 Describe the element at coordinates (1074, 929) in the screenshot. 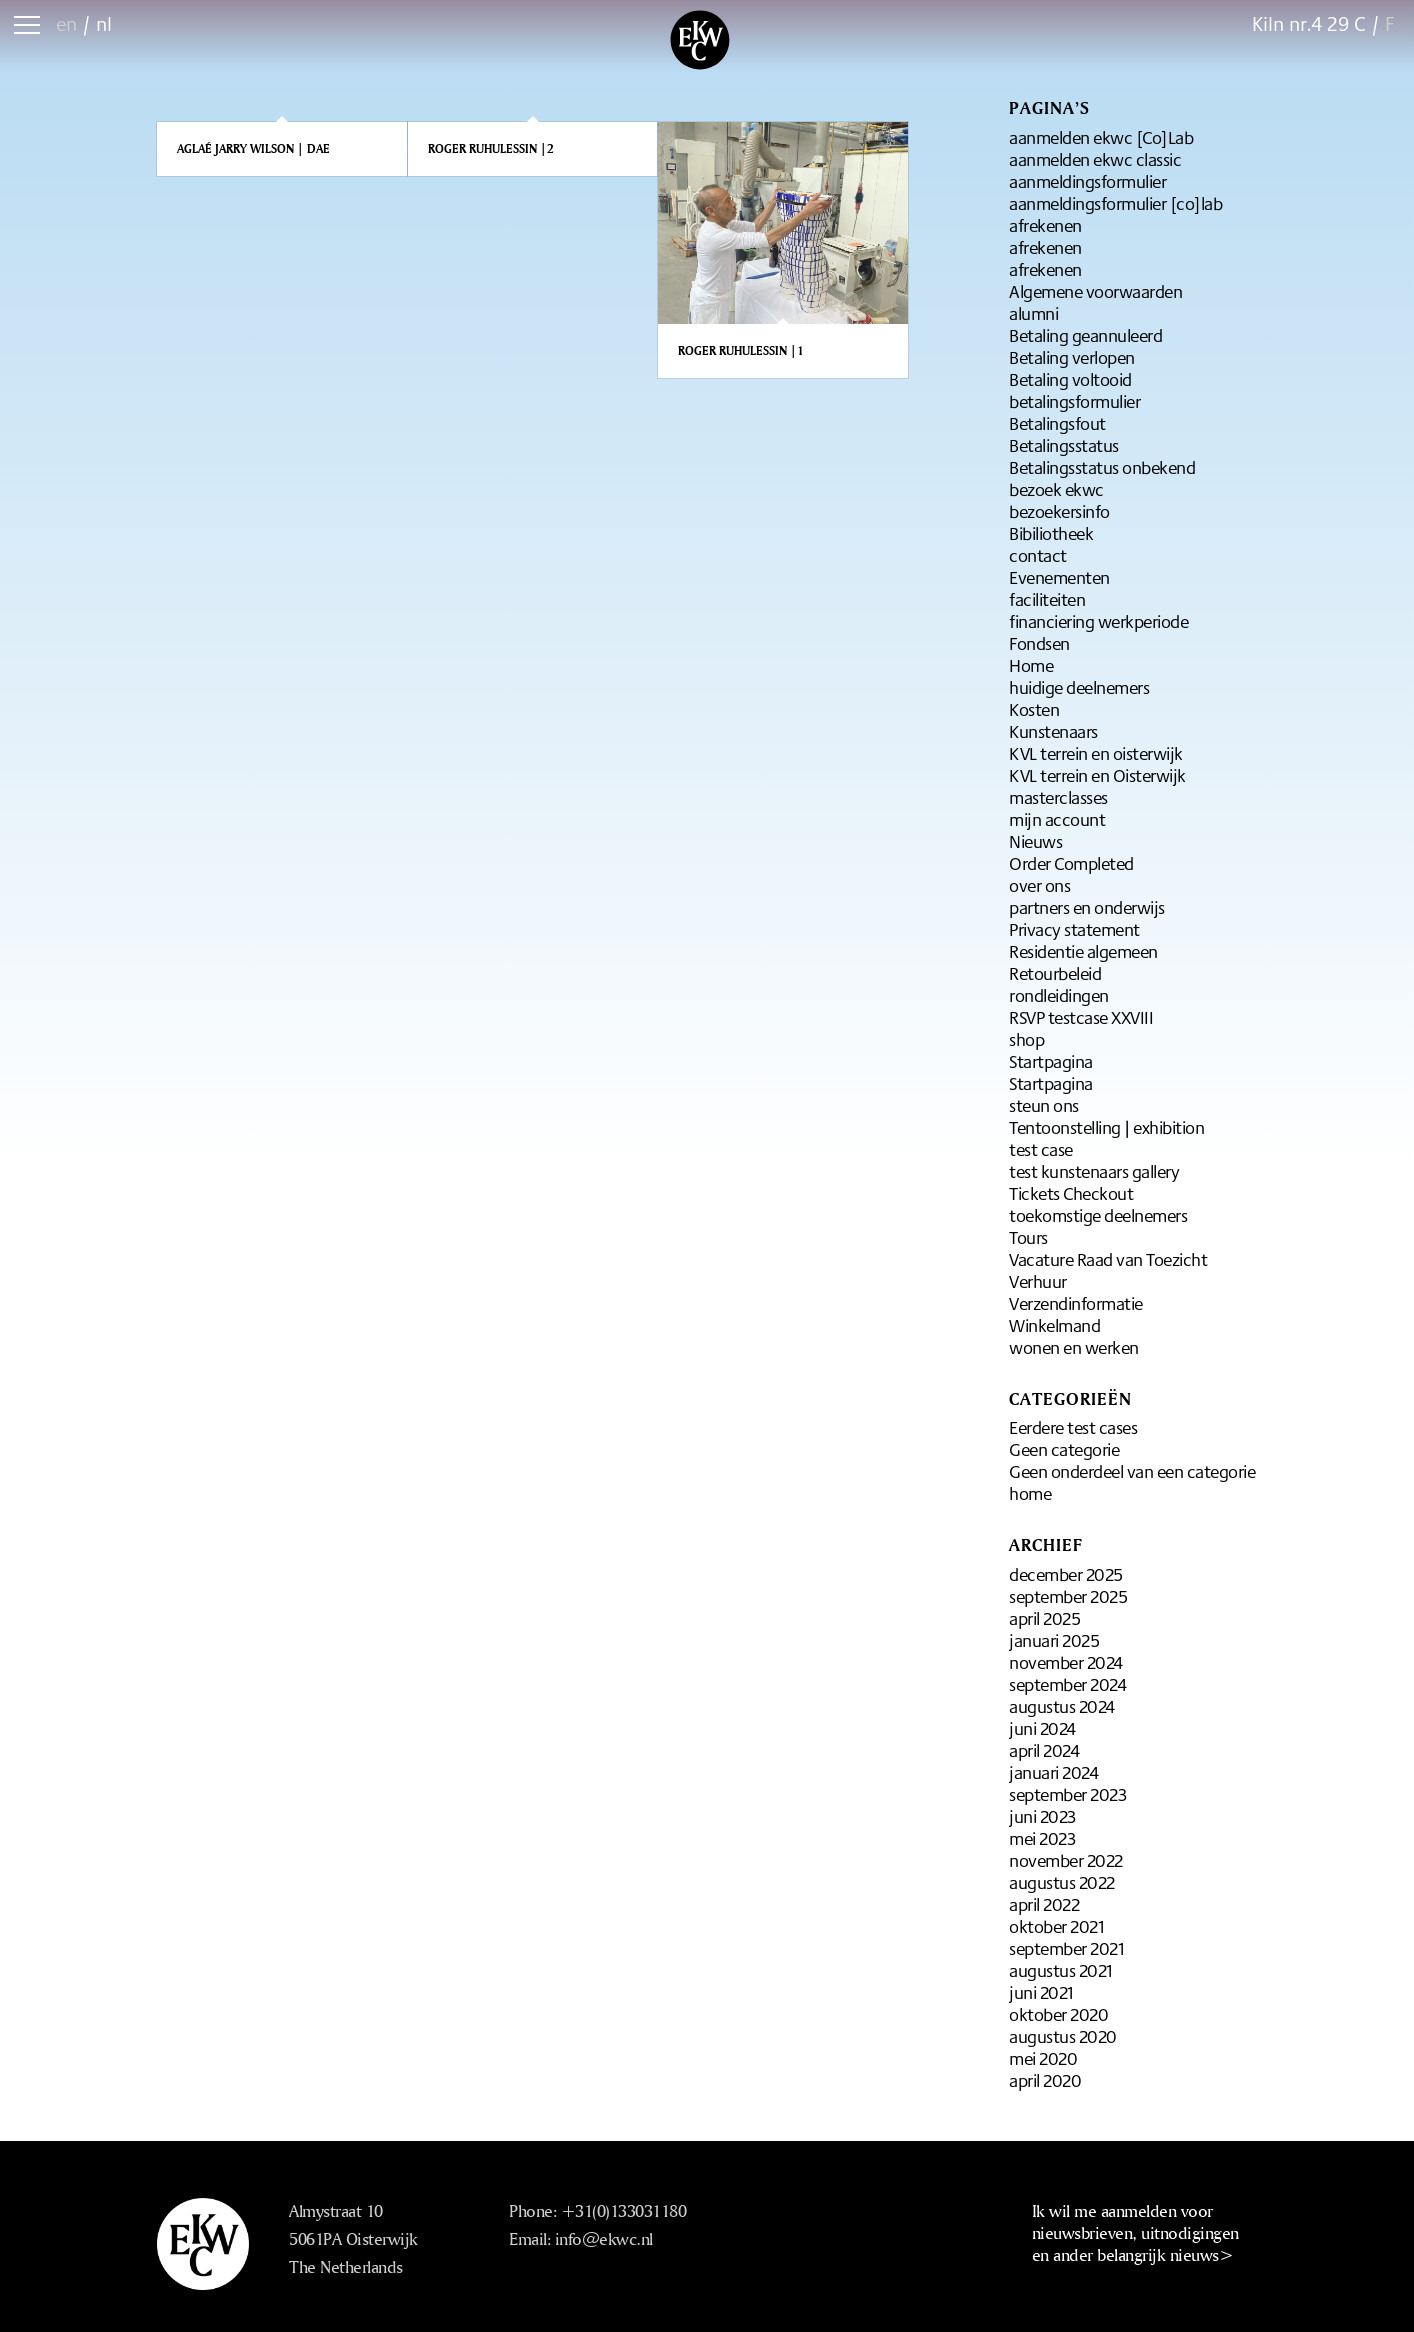

I see `Privacy statement` at that location.